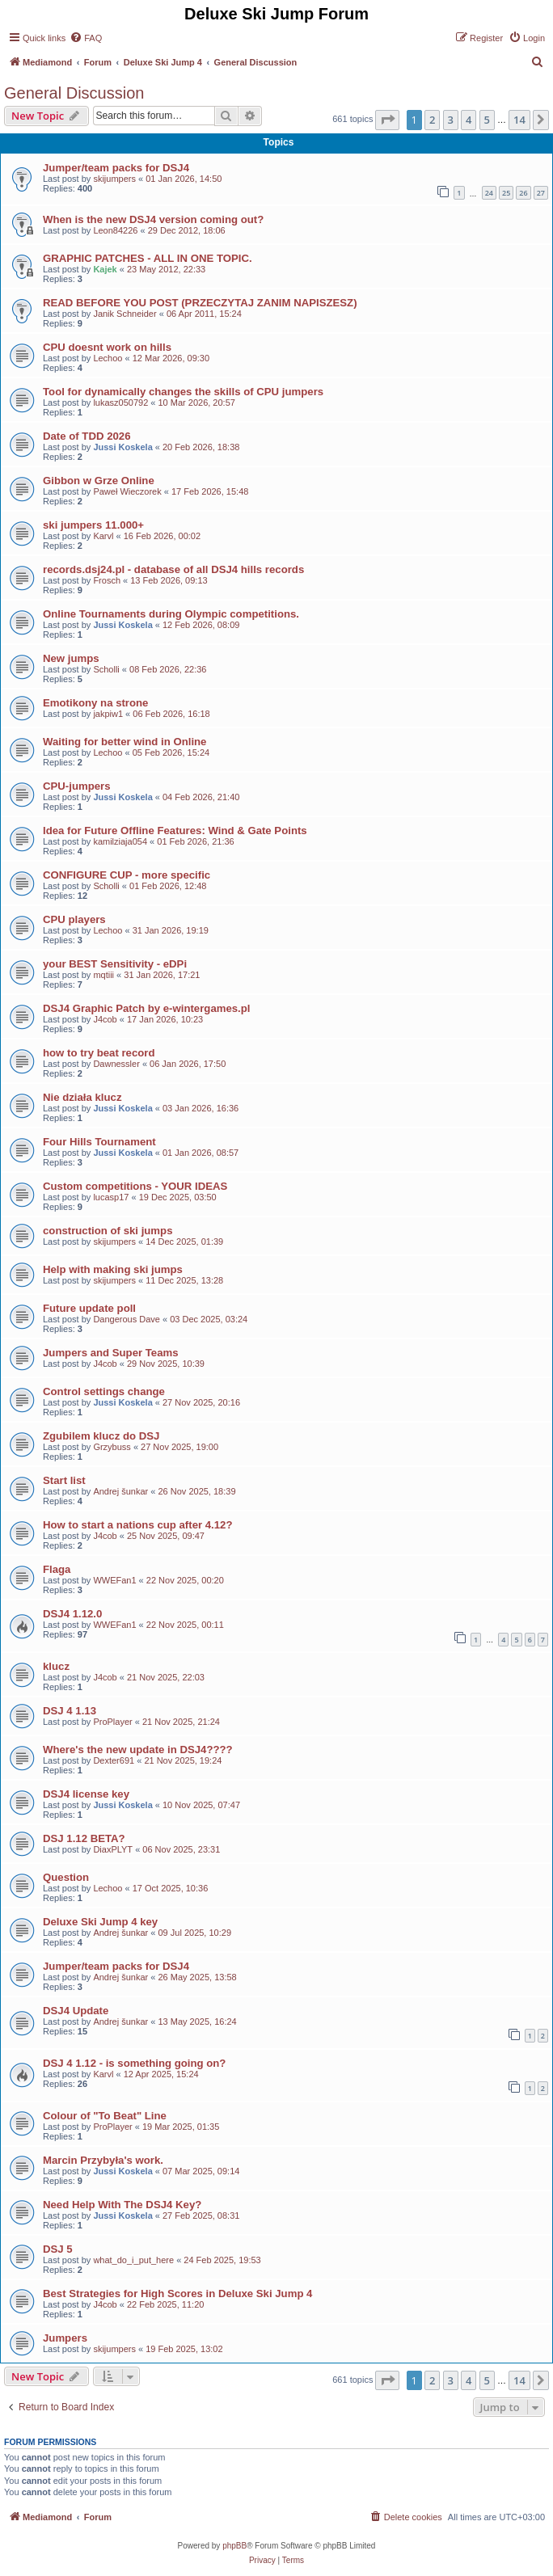 Image resolution: width=553 pixels, height=2576 pixels. What do you see at coordinates (387, 119) in the screenshot?
I see `[button]` at bounding box center [387, 119].